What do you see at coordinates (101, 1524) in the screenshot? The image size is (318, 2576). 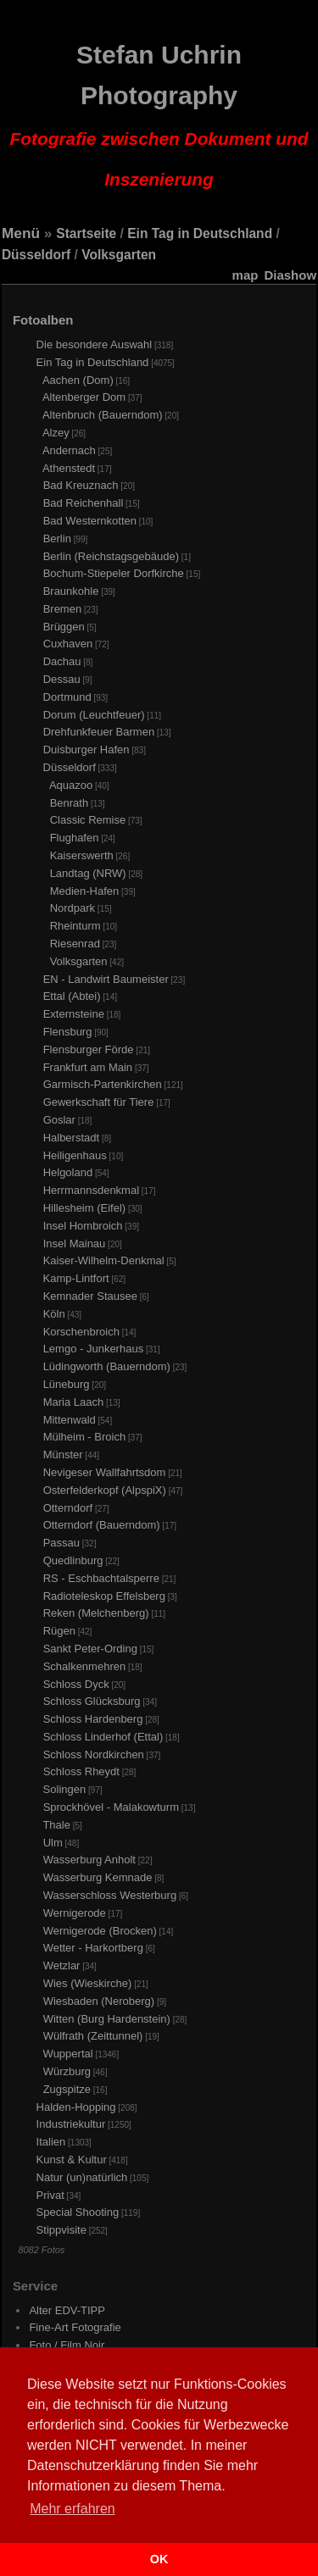 I see `Otterndorf (Bauerndom)` at bounding box center [101, 1524].